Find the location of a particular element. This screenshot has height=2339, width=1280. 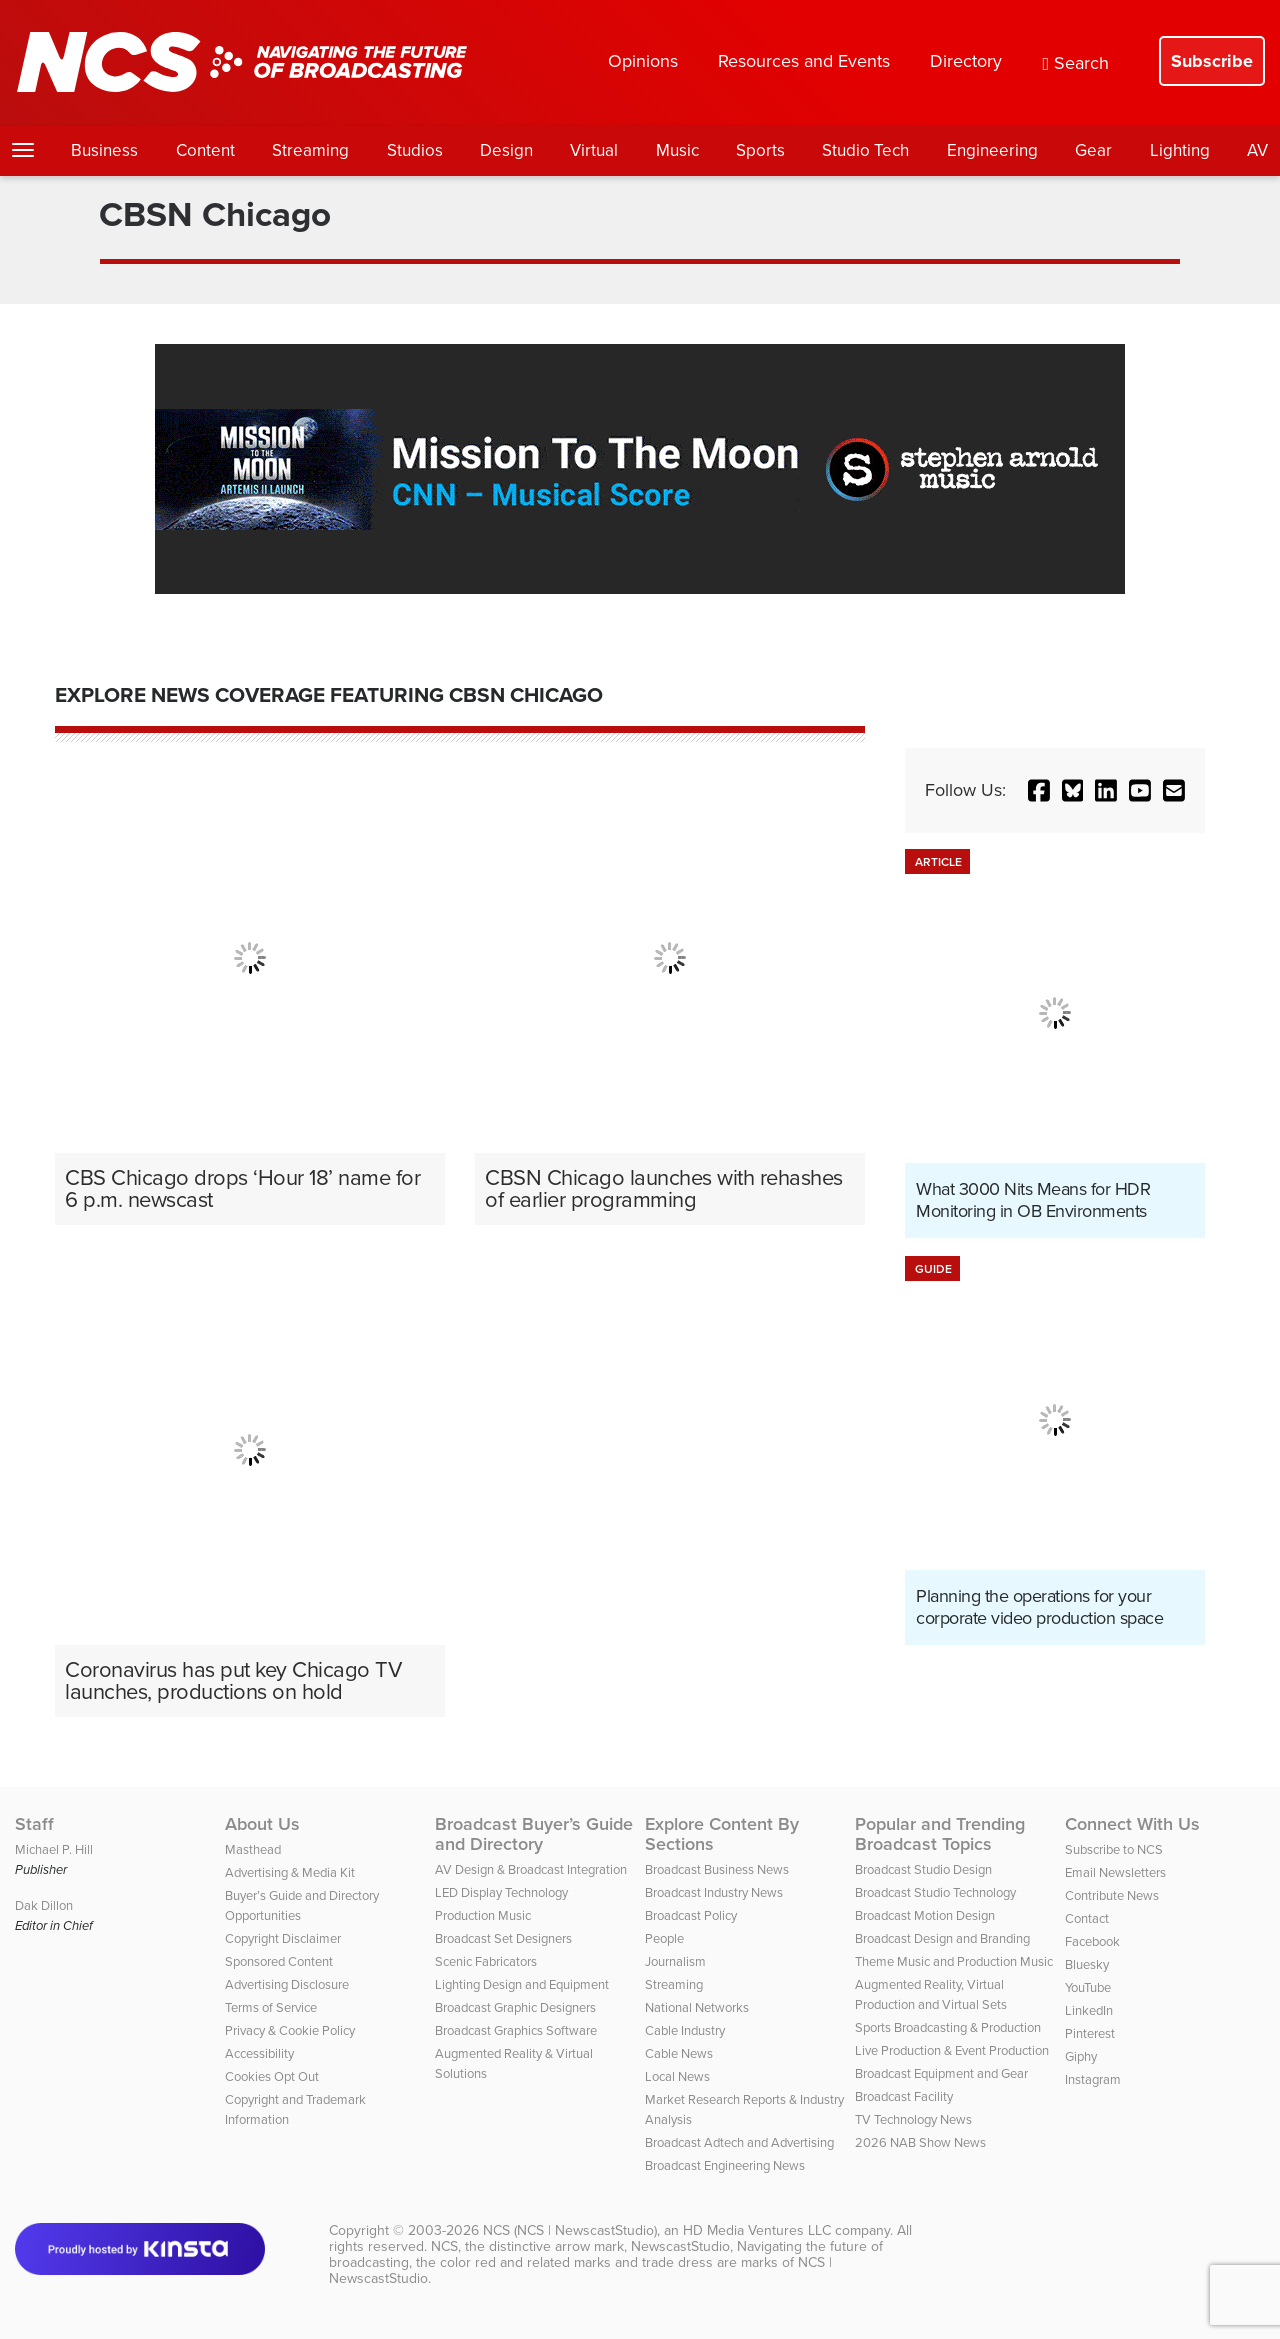

Advertising & Media Kit is located at coordinates (290, 1872).